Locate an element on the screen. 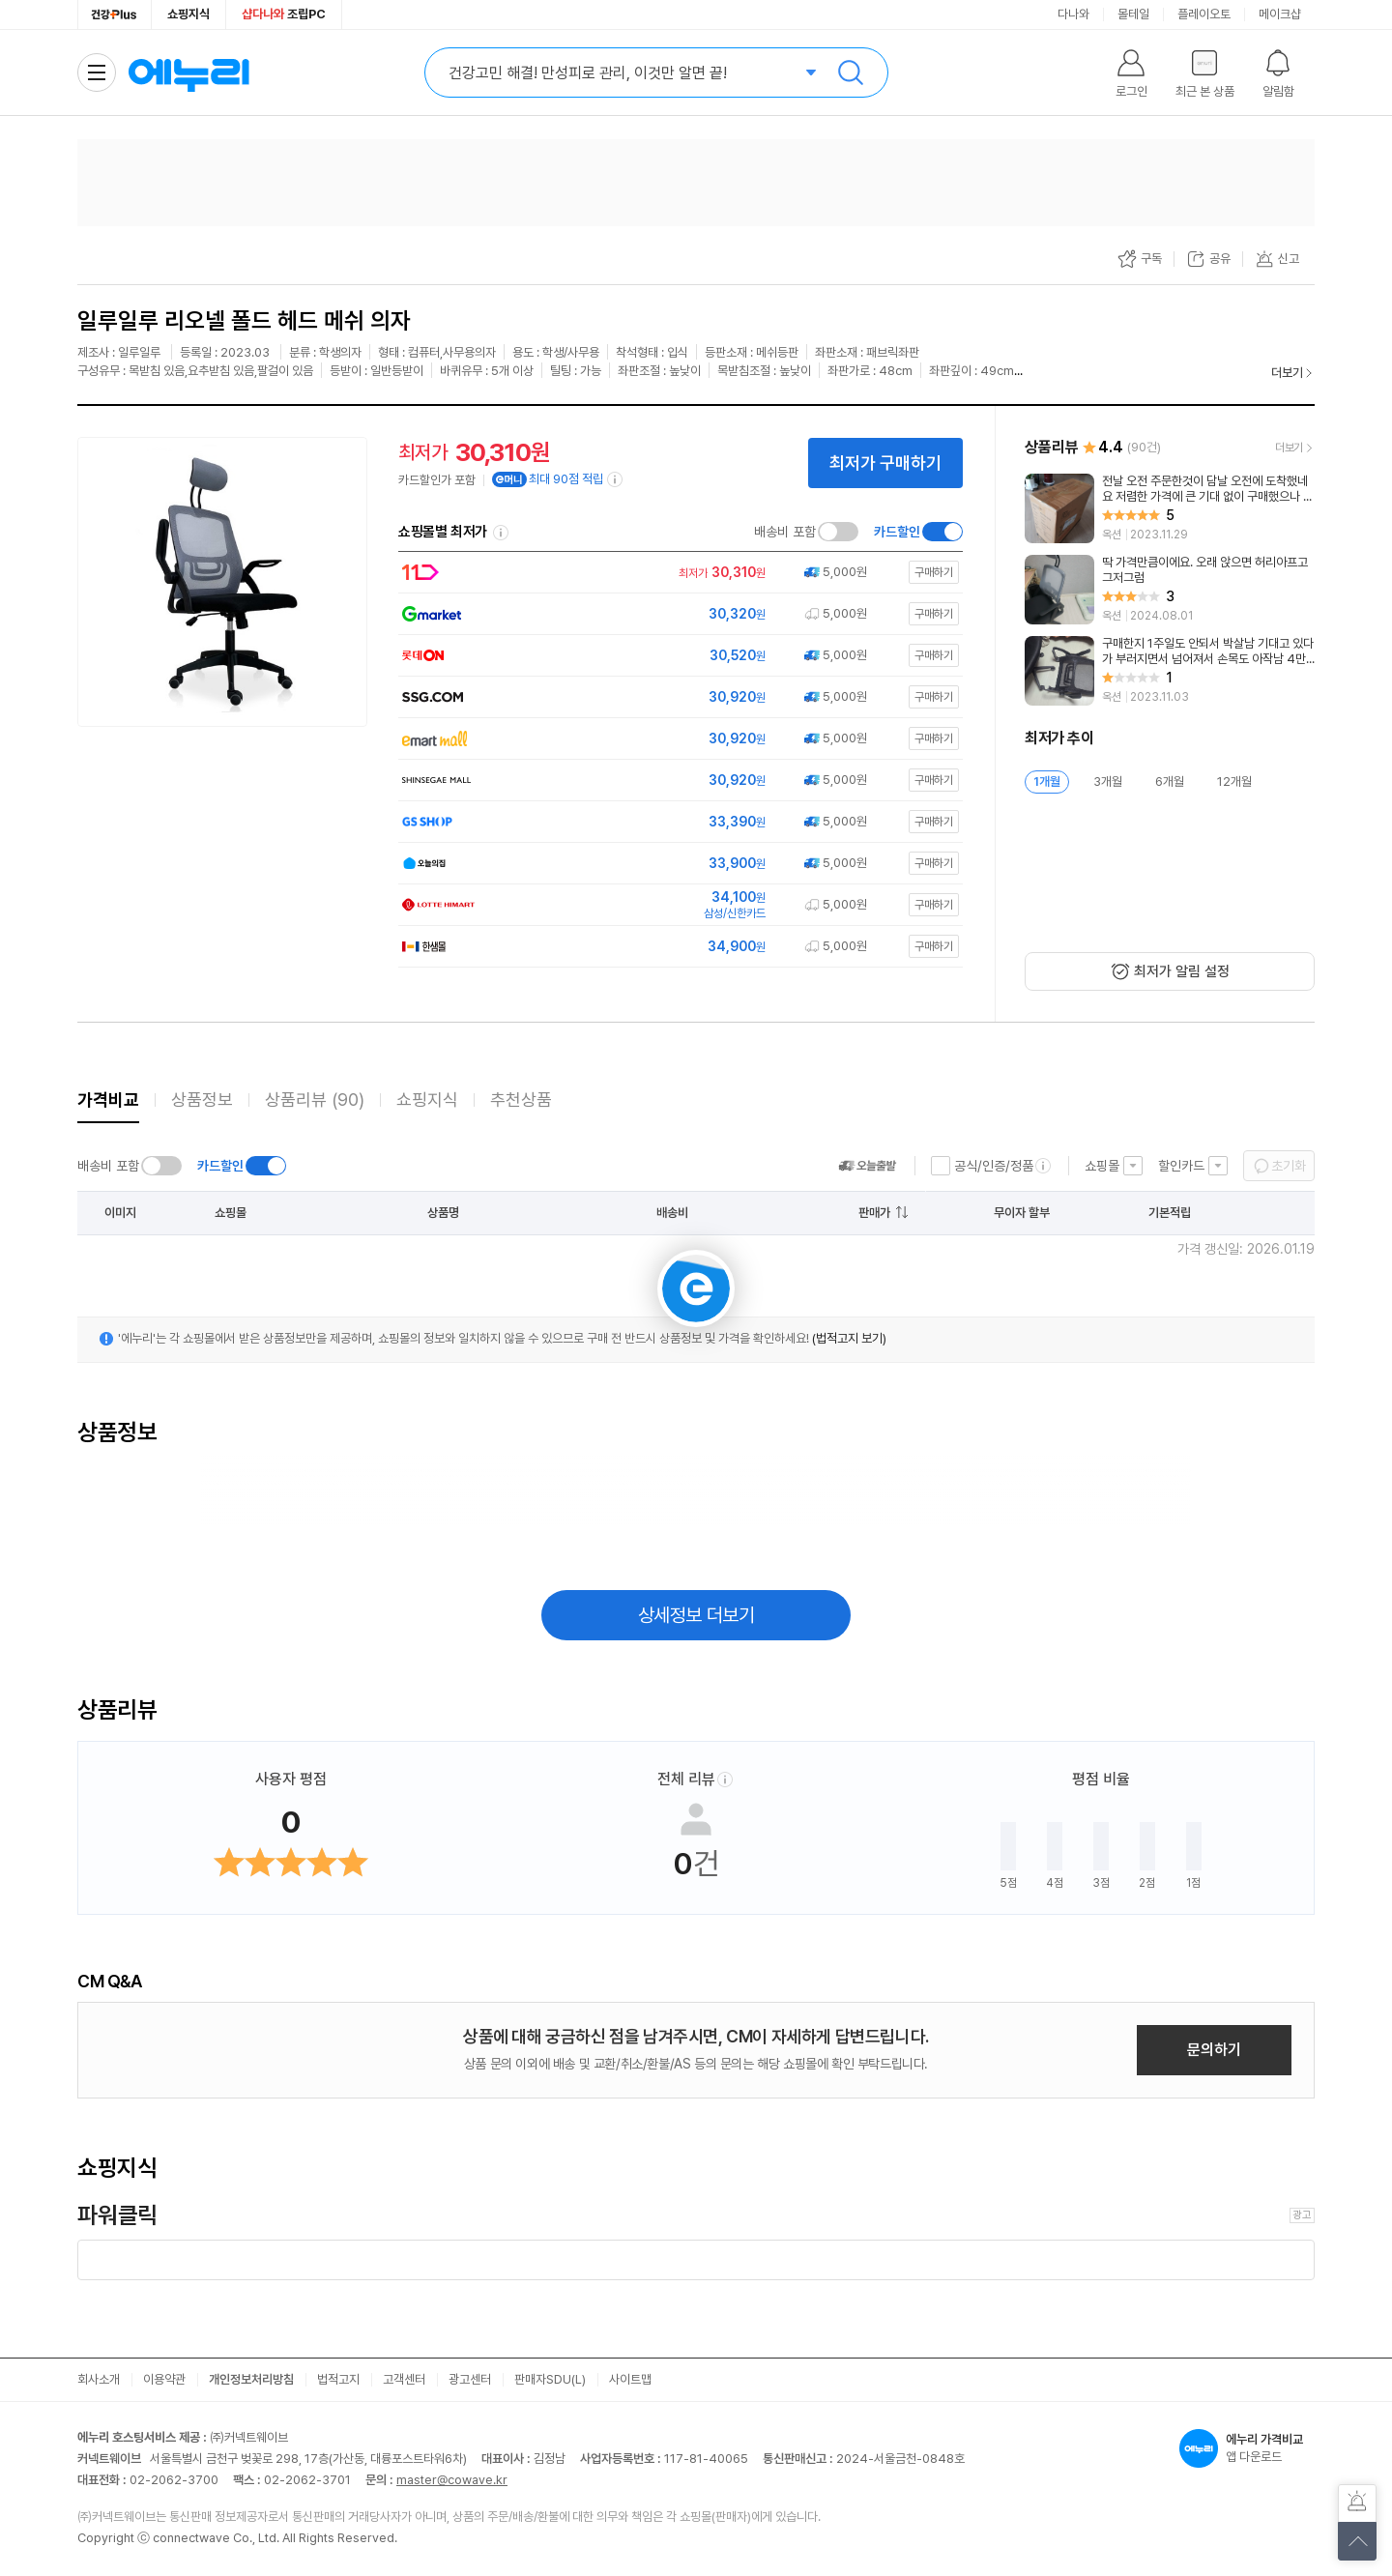 This screenshot has width=1392, height=2576. 다나와 is located at coordinates (1073, 14).